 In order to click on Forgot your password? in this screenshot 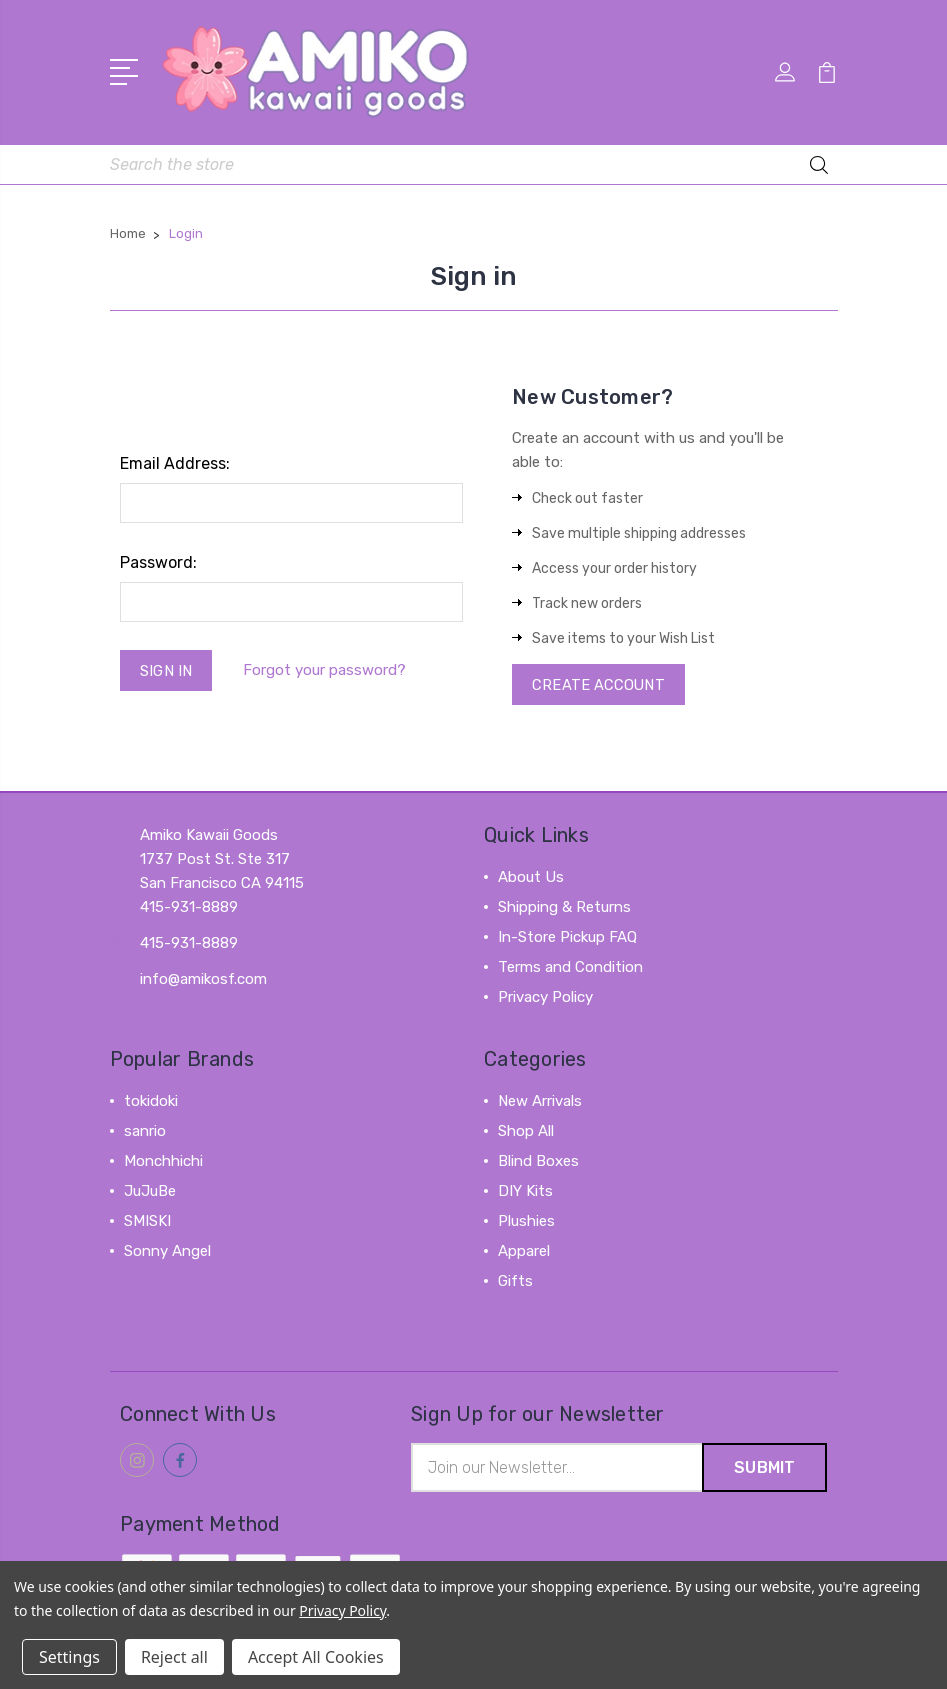, I will do `click(326, 670)`.